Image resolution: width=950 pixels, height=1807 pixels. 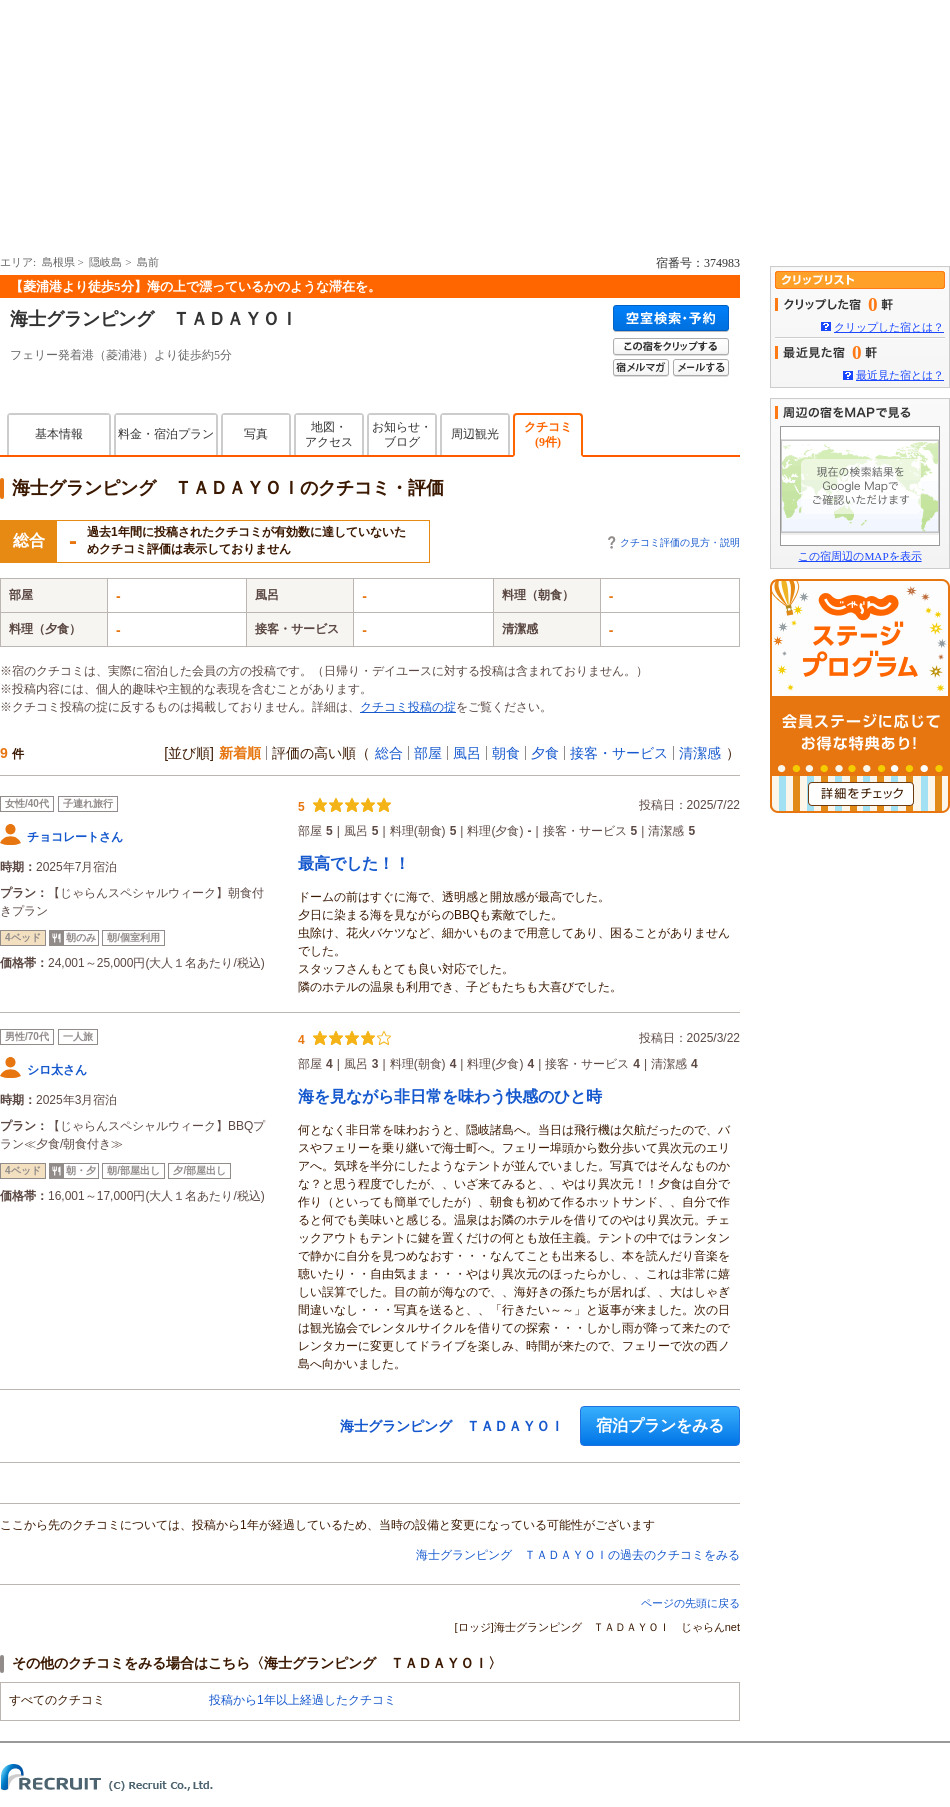 What do you see at coordinates (619, 753) in the screenshot?
I see `接客・サービス` at bounding box center [619, 753].